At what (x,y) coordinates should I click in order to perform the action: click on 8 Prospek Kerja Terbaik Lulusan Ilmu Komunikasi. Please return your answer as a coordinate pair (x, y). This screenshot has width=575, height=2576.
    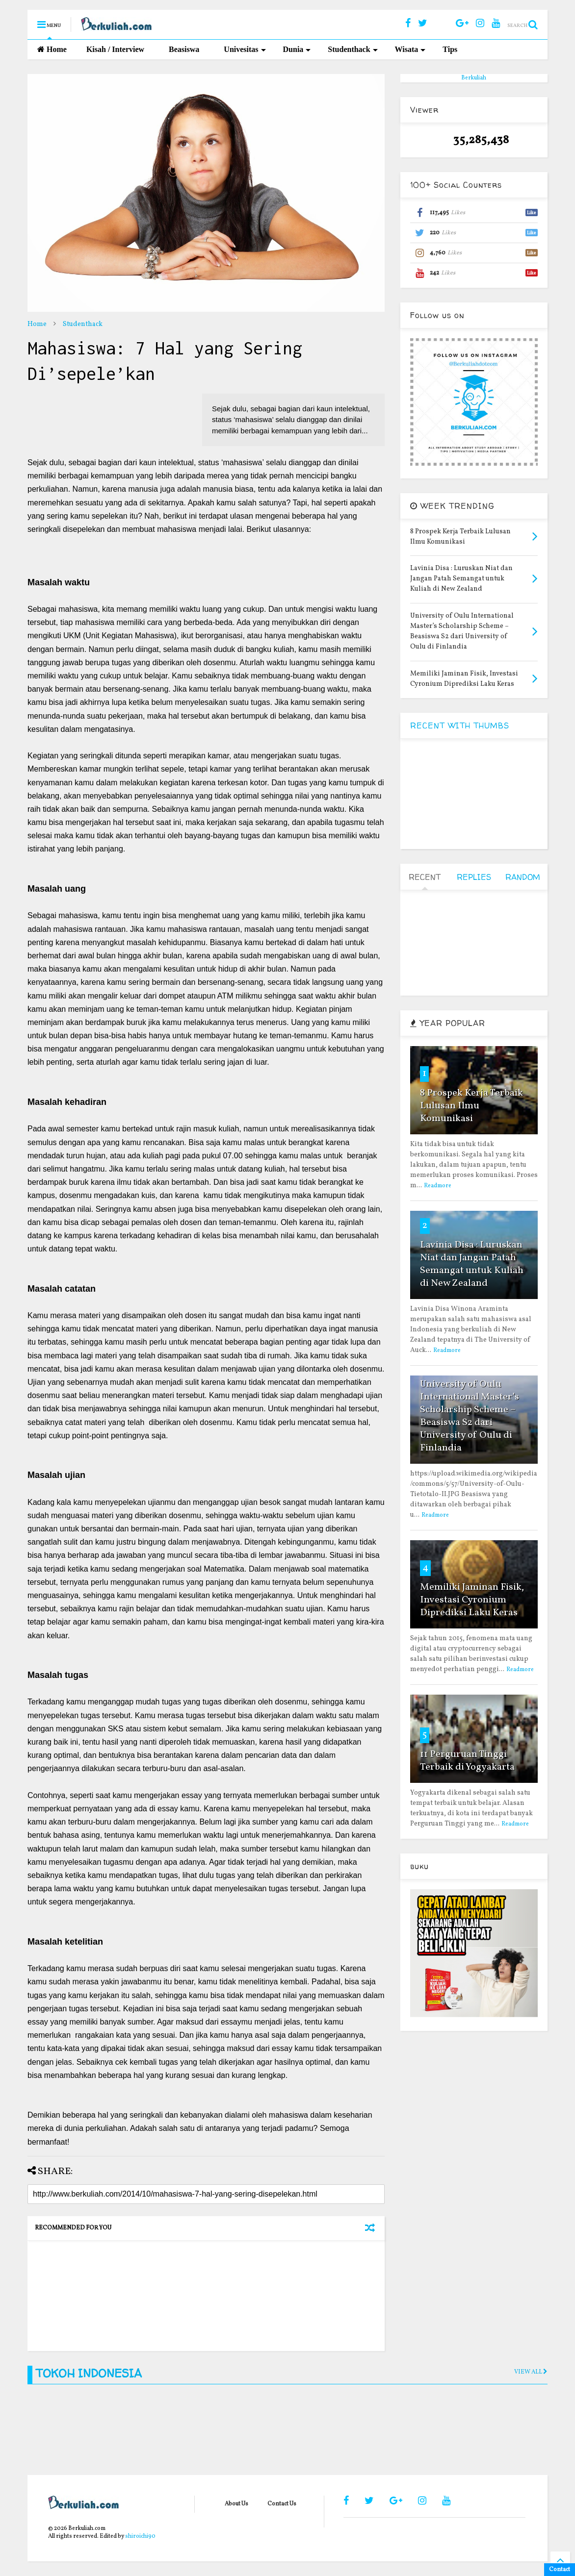
    Looking at the image, I should click on (471, 1105).